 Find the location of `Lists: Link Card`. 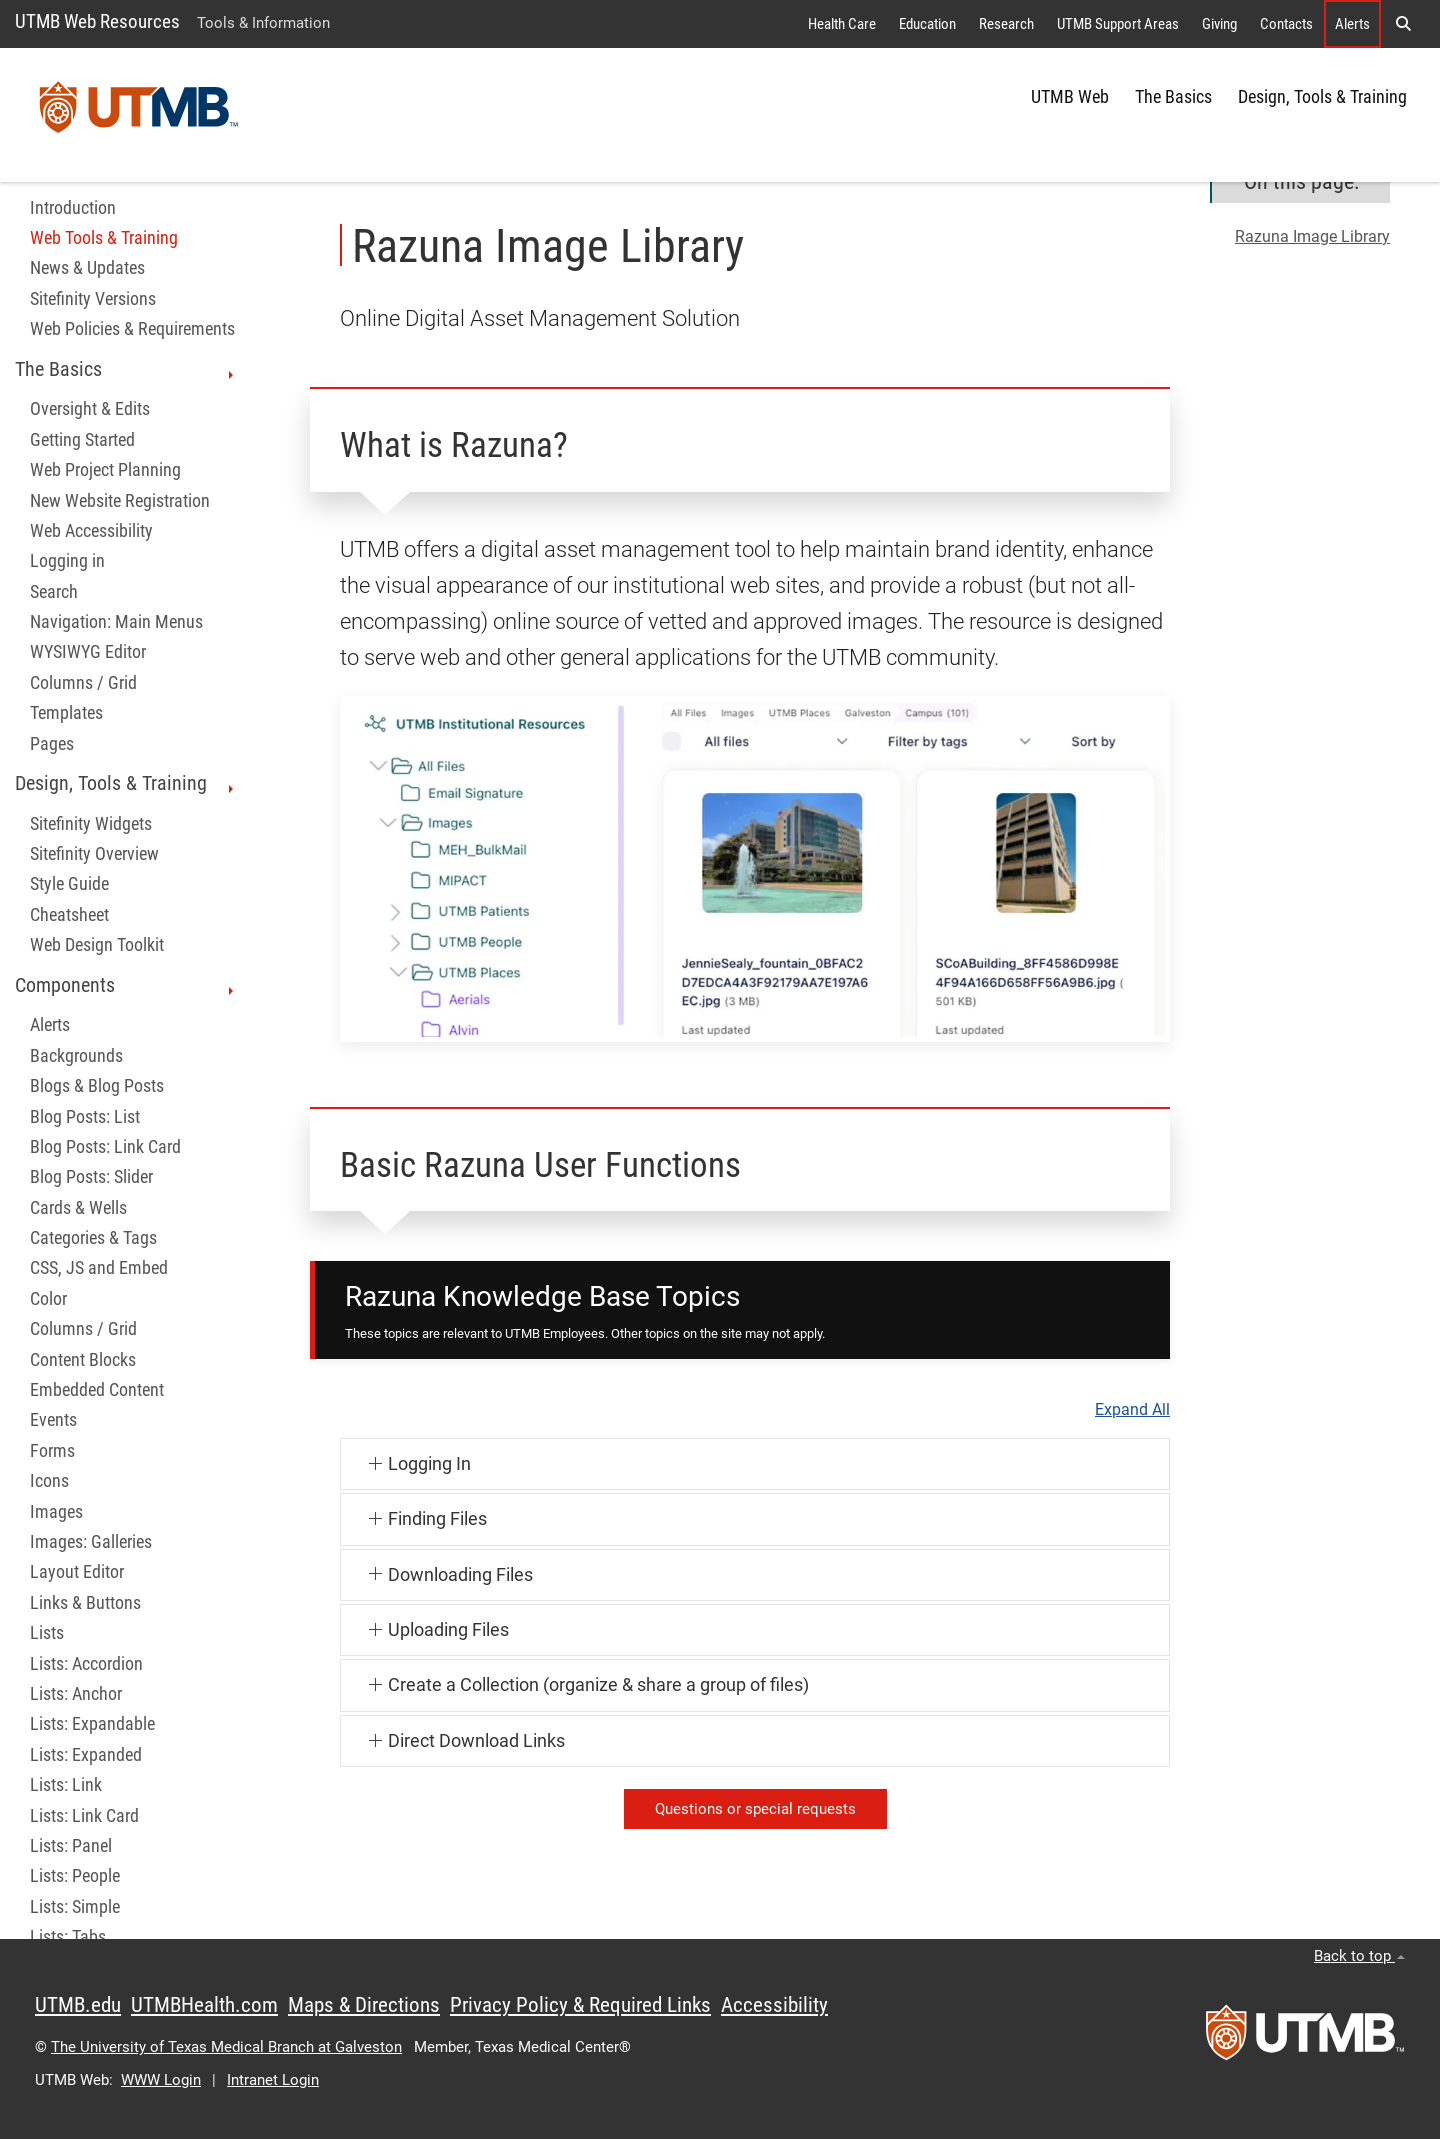

Lists: Link Card is located at coordinates (84, 1816).